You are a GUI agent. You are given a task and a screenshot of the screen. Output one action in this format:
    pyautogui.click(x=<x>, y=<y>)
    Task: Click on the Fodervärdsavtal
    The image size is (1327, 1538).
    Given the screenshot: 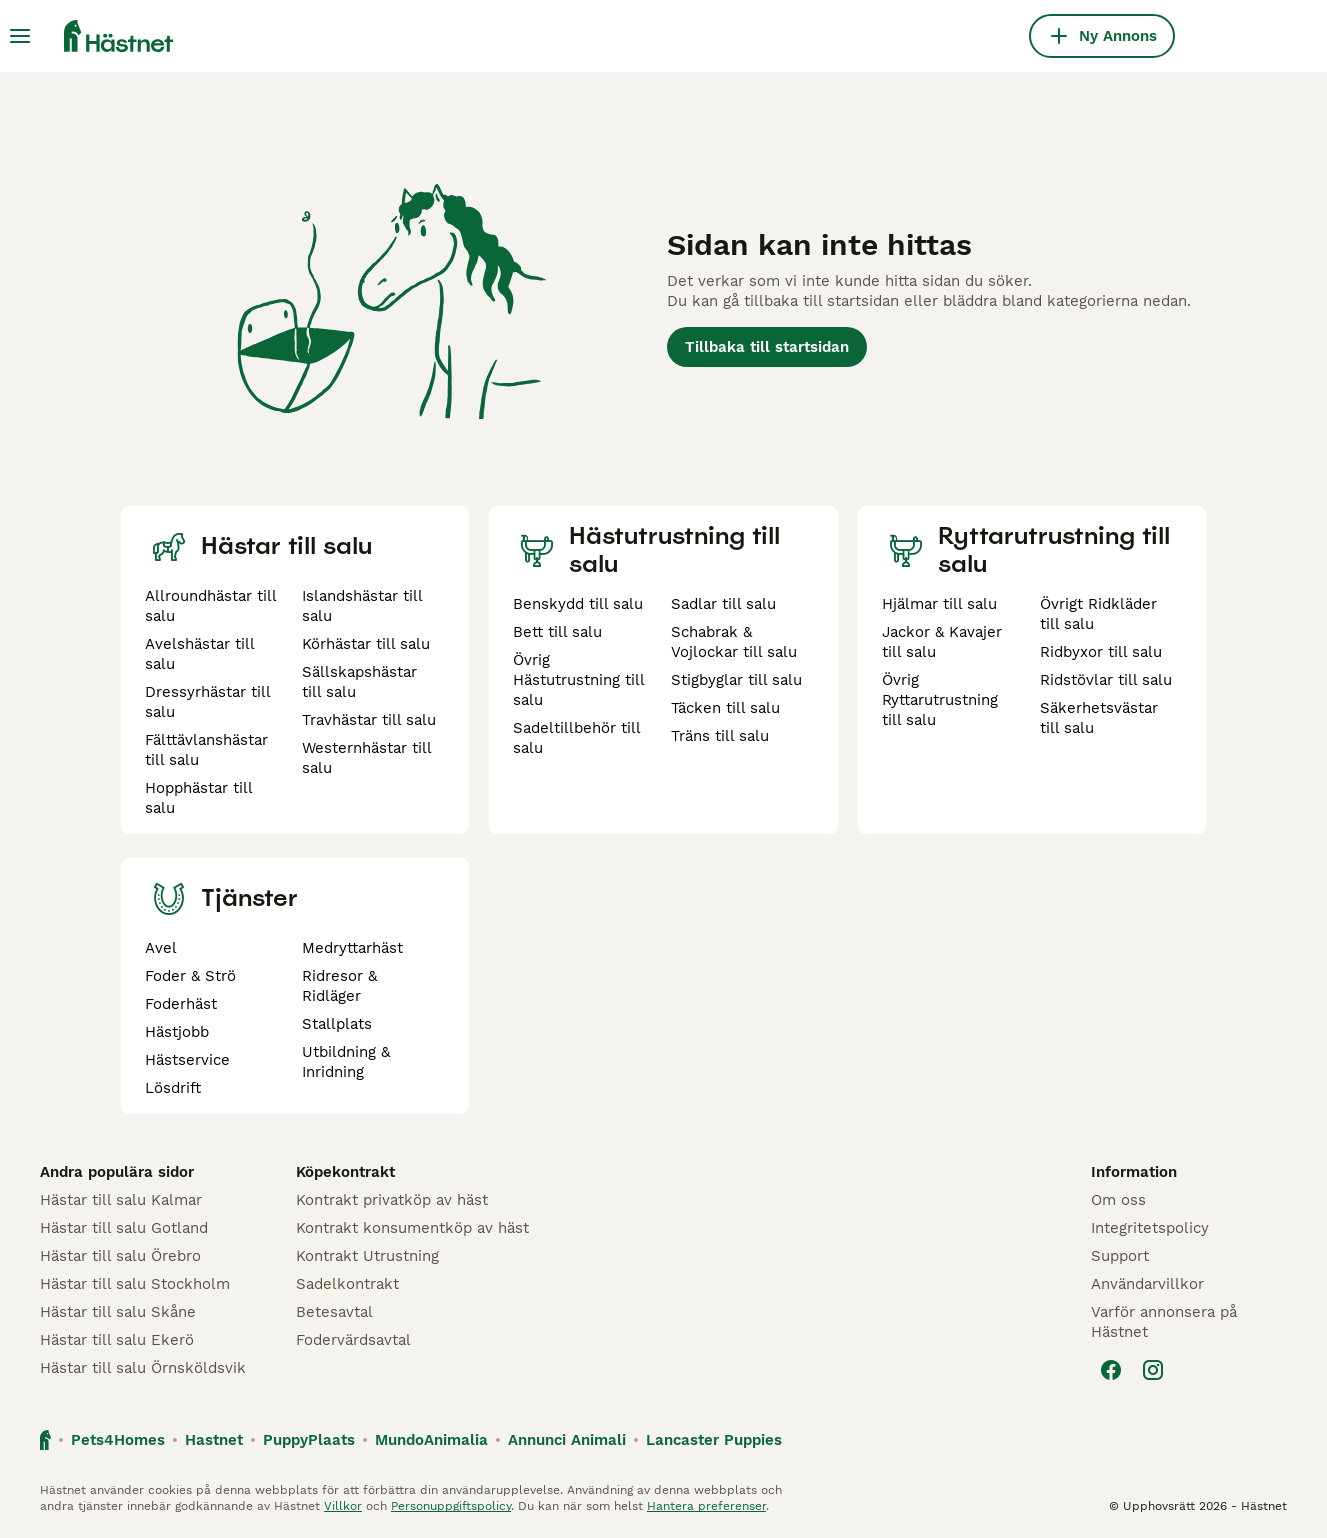 What is the action you would take?
    pyautogui.click(x=353, y=1340)
    